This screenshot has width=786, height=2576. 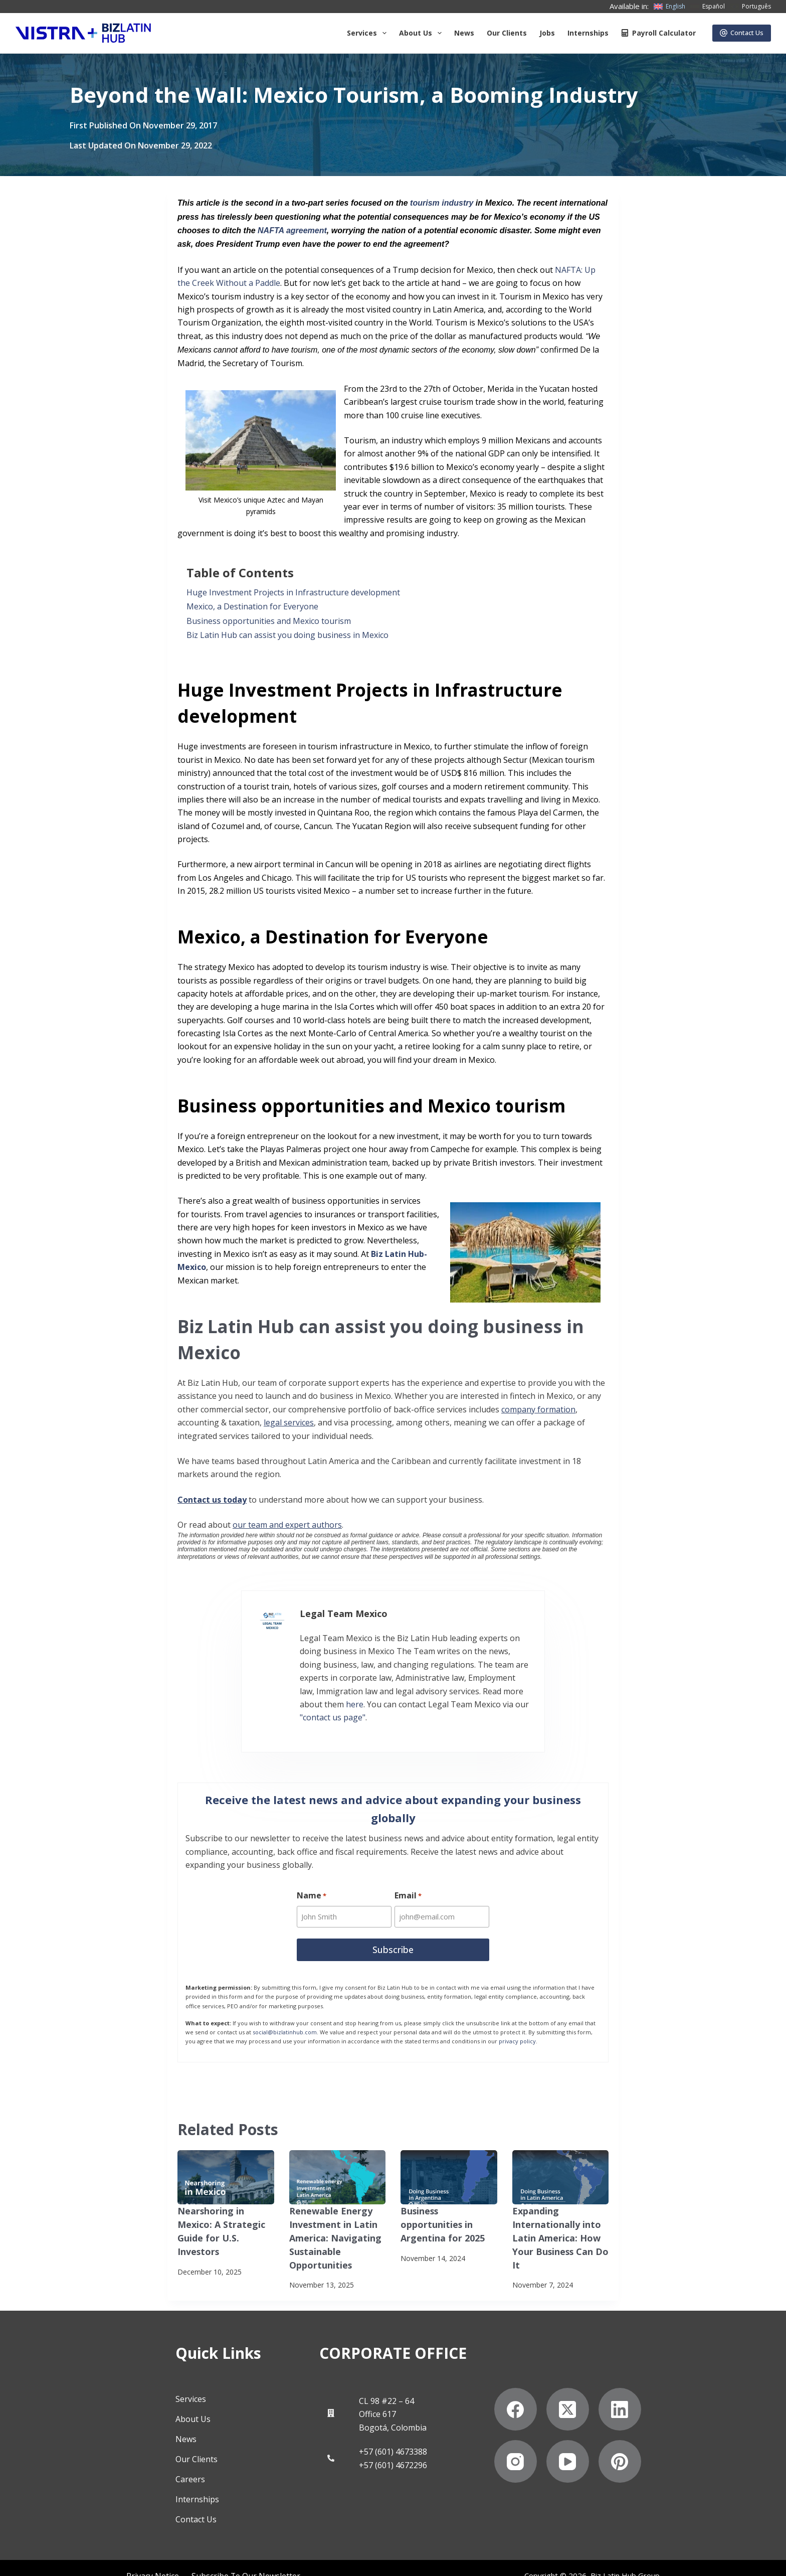 What do you see at coordinates (658, 33) in the screenshot?
I see `Payroll Calculator` at bounding box center [658, 33].